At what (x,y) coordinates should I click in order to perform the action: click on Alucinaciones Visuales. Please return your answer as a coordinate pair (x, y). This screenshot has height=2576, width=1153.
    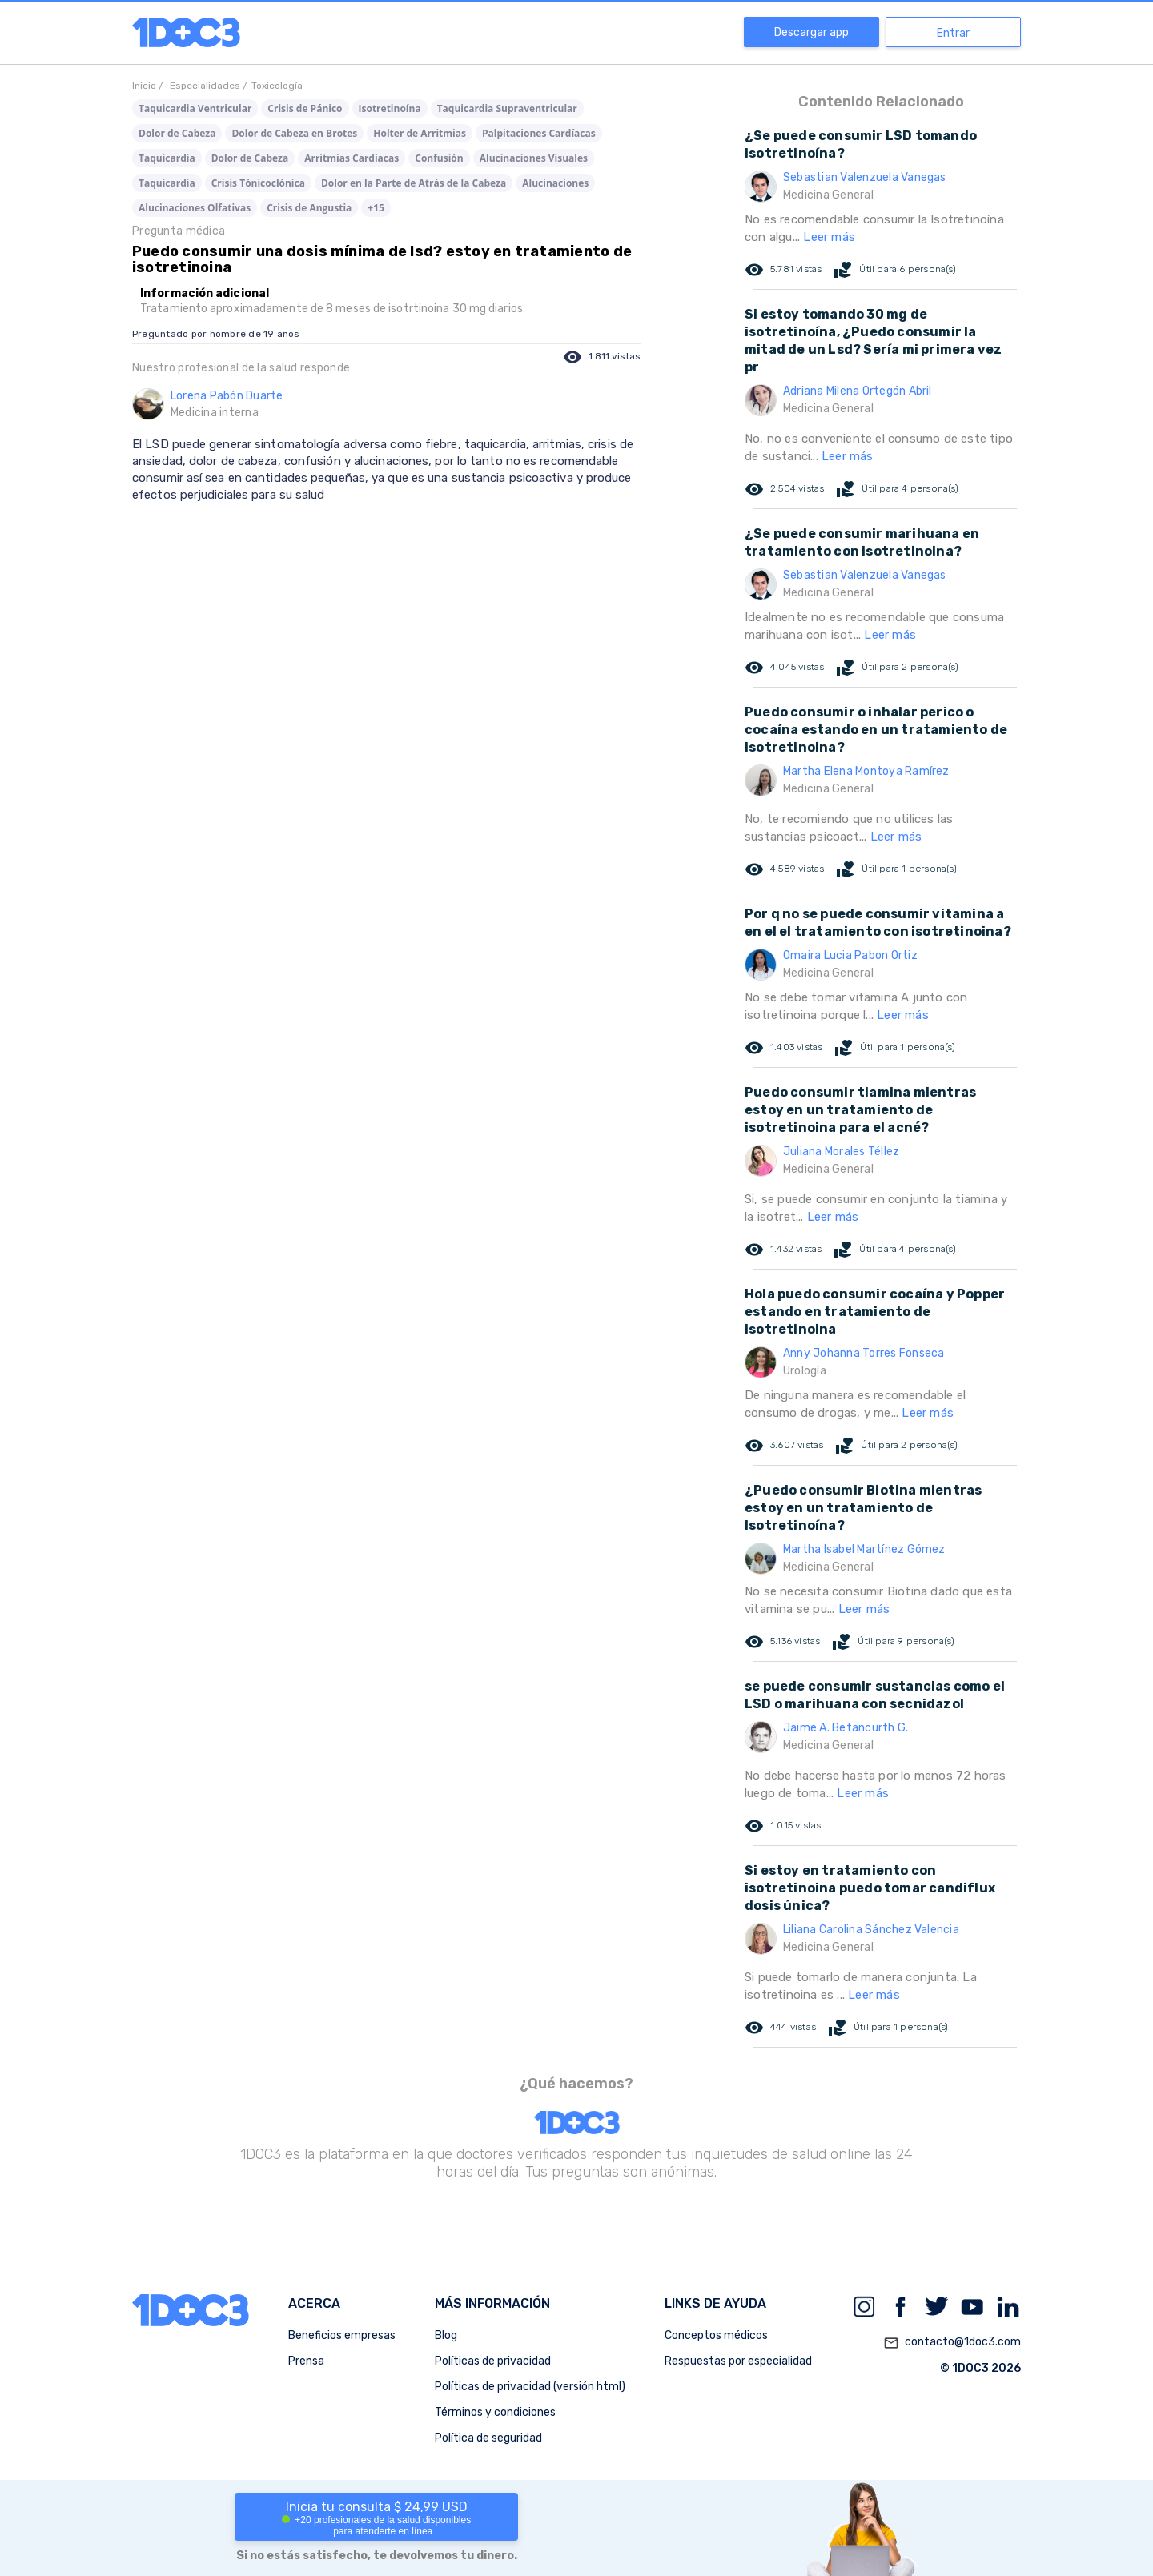
    Looking at the image, I should click on (534, 158).